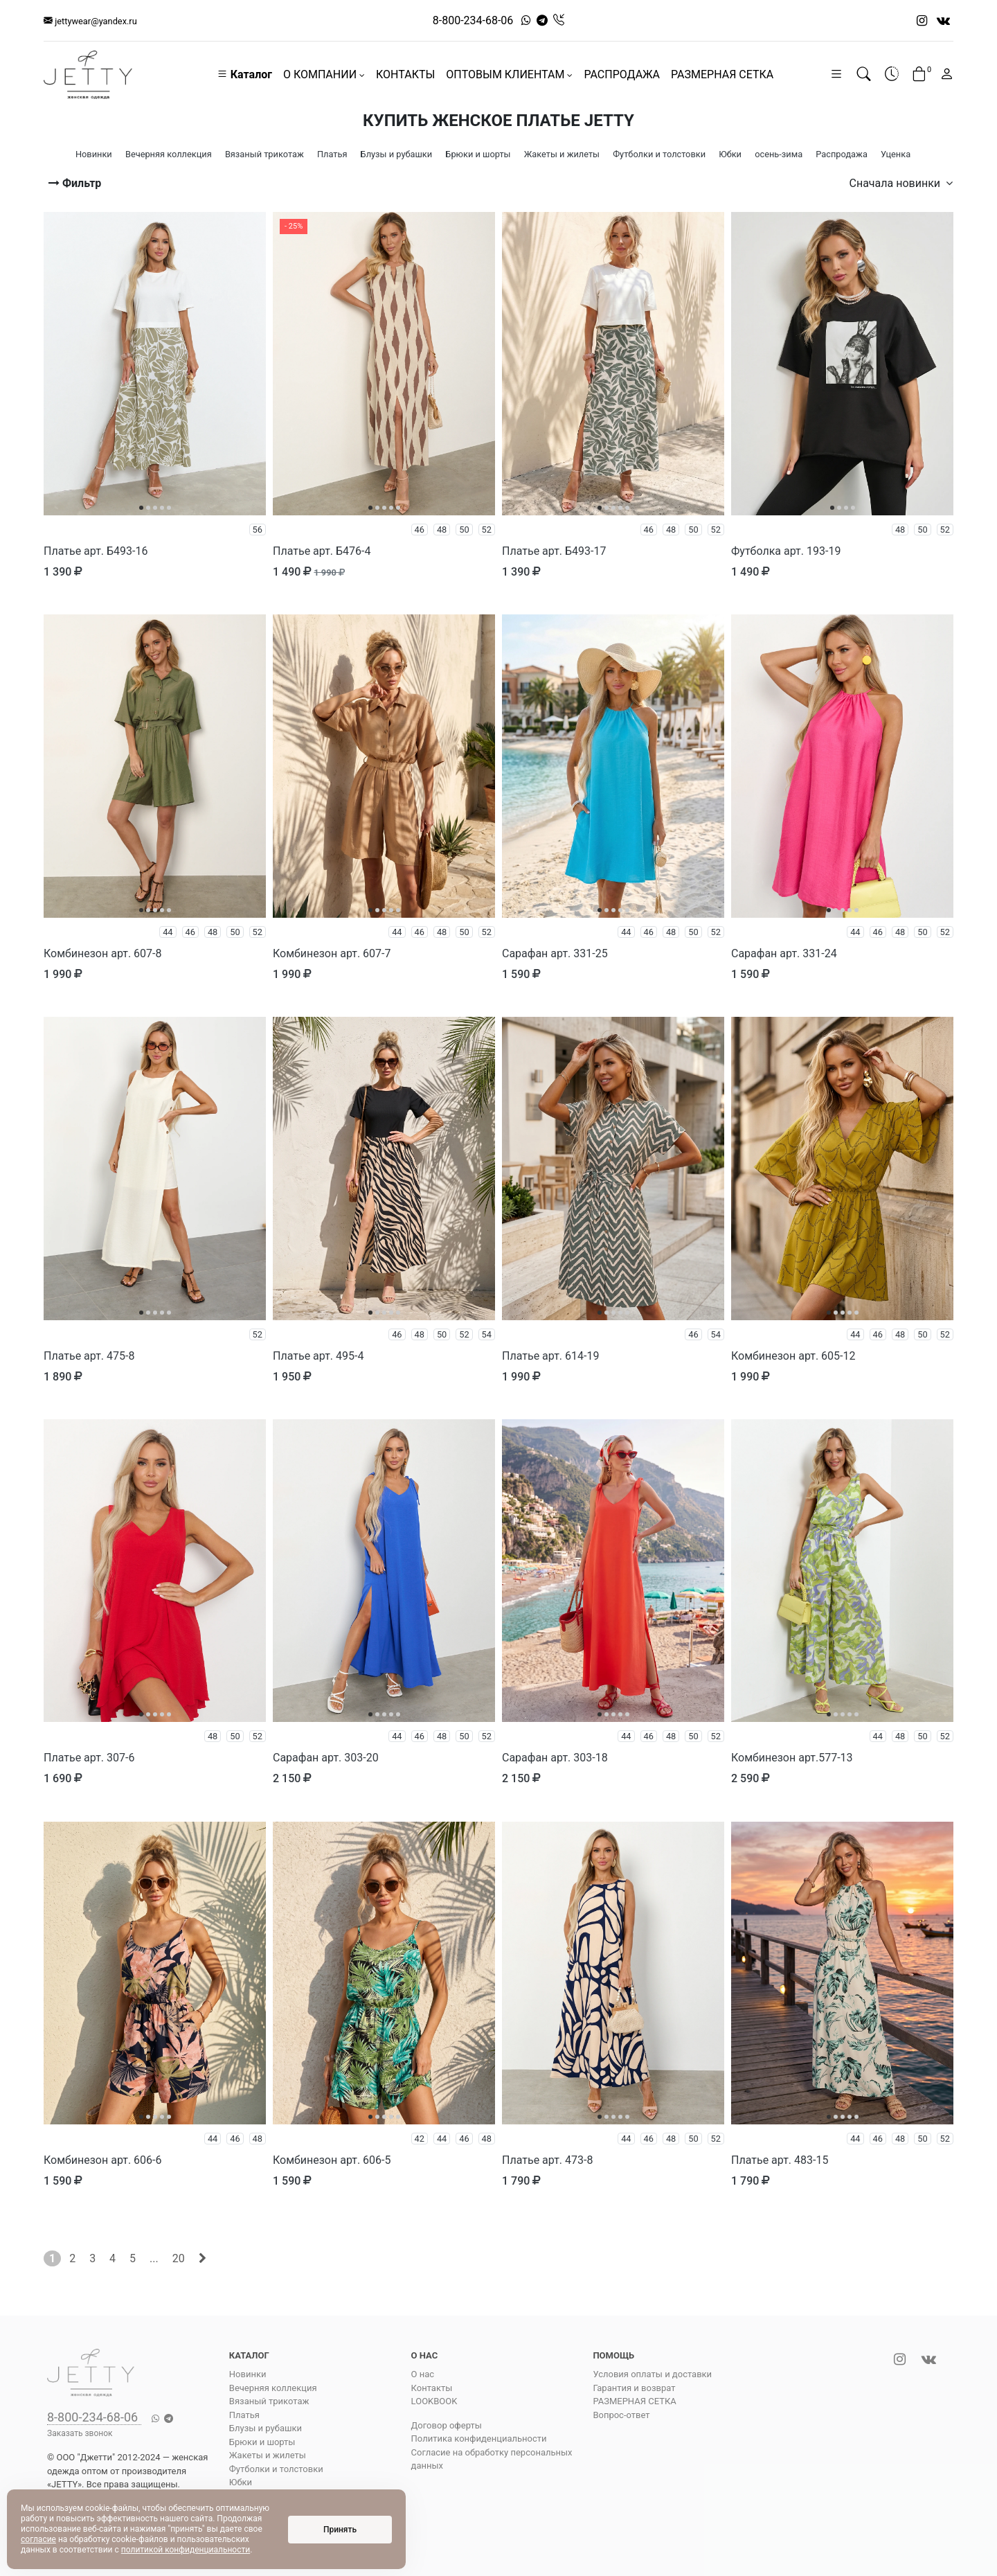 This screenshot has width=997, height=2576. I want to click on Брюки и шорты, so click(262, 2442).